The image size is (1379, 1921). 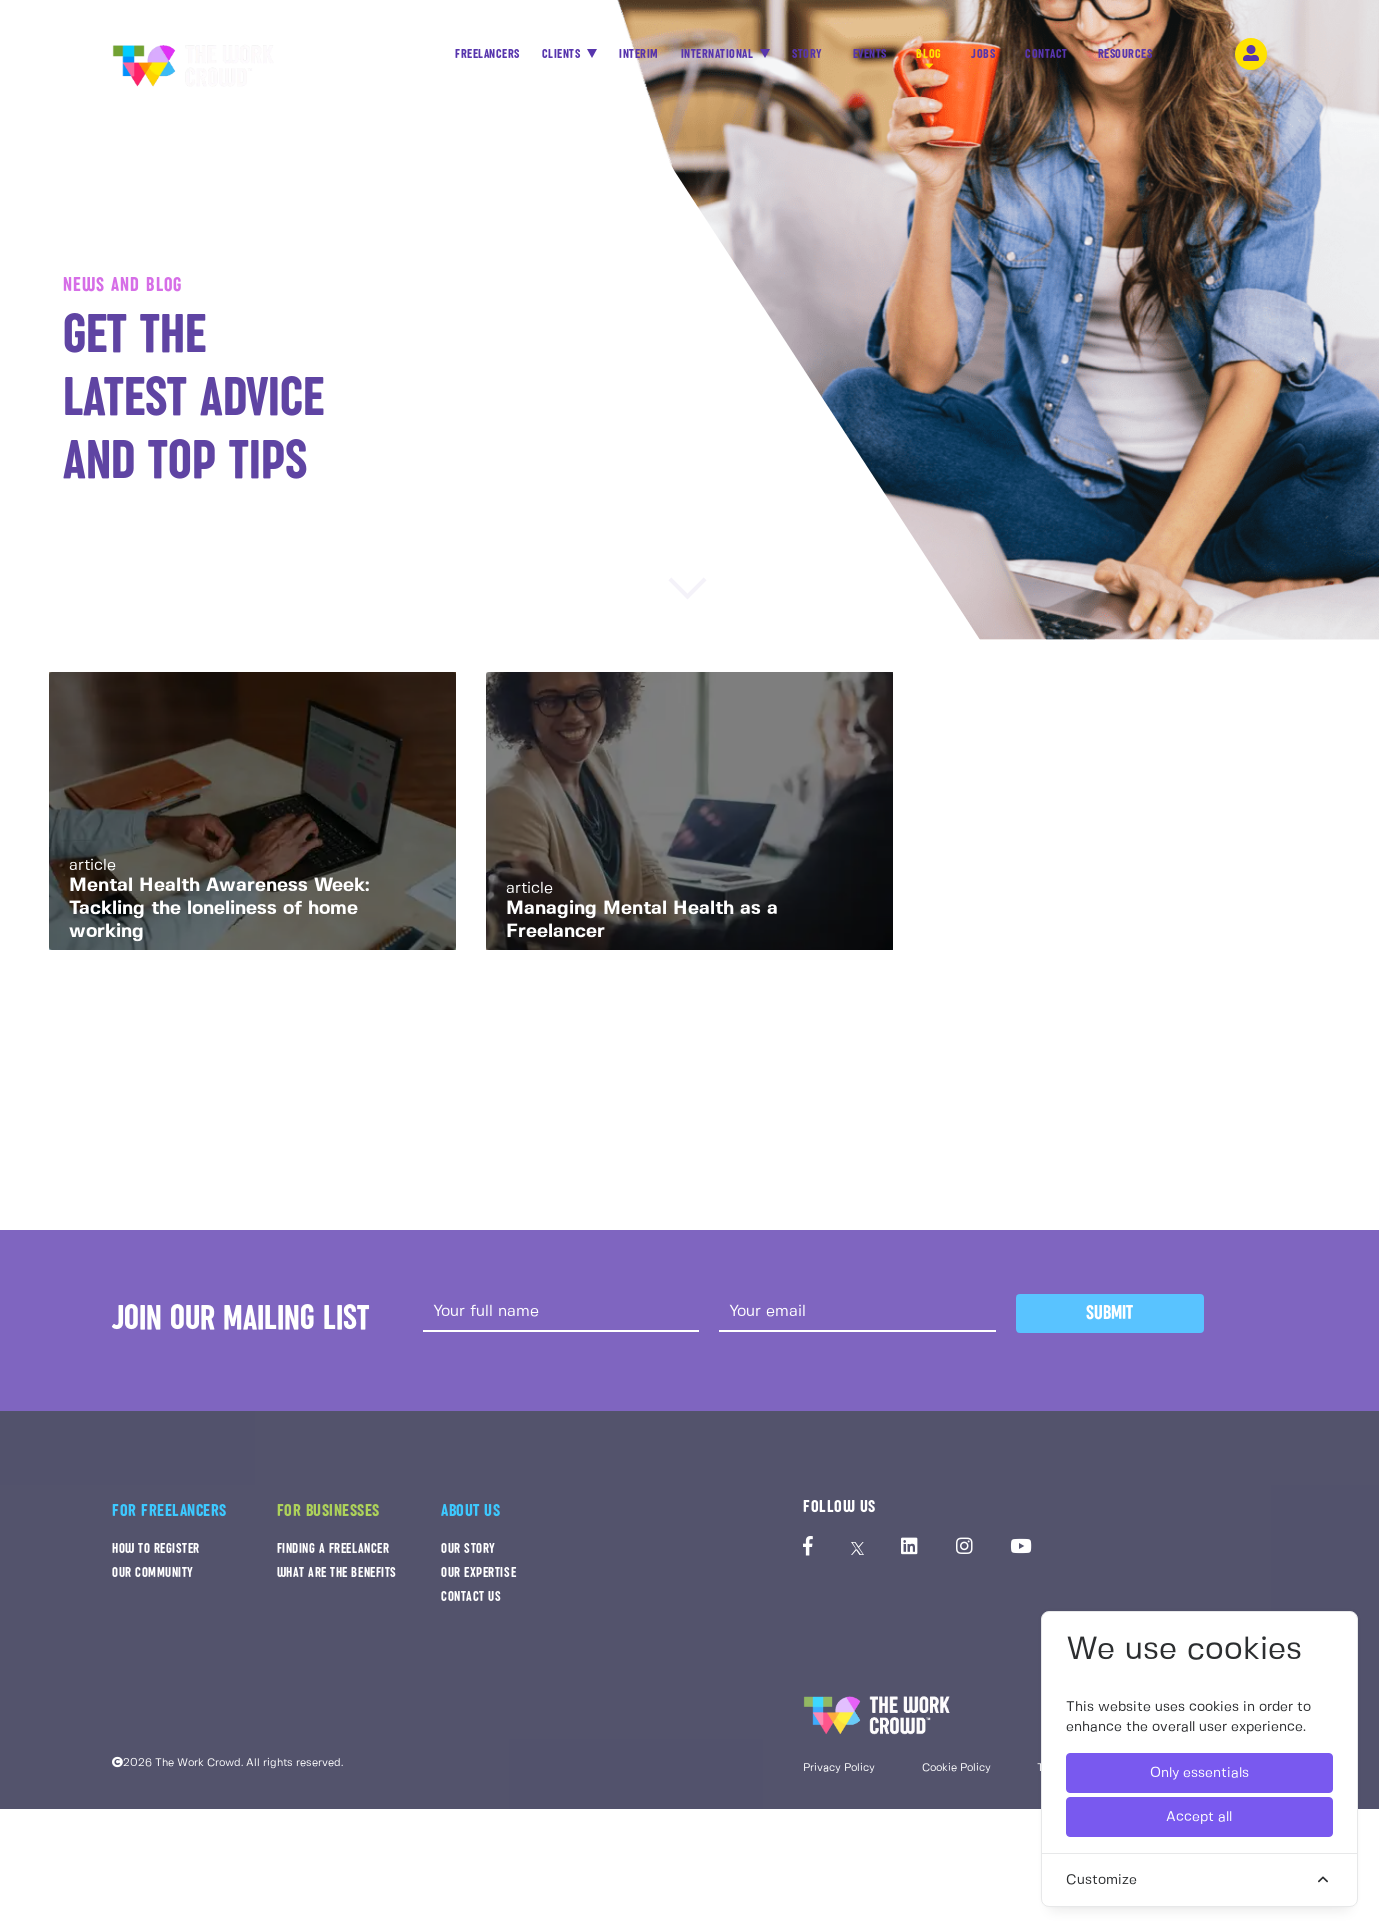 What do you see at coordinates (1273, 50) in the screenshot?
I see `[login-navigation-button]` at bounding box center [1273, 50].